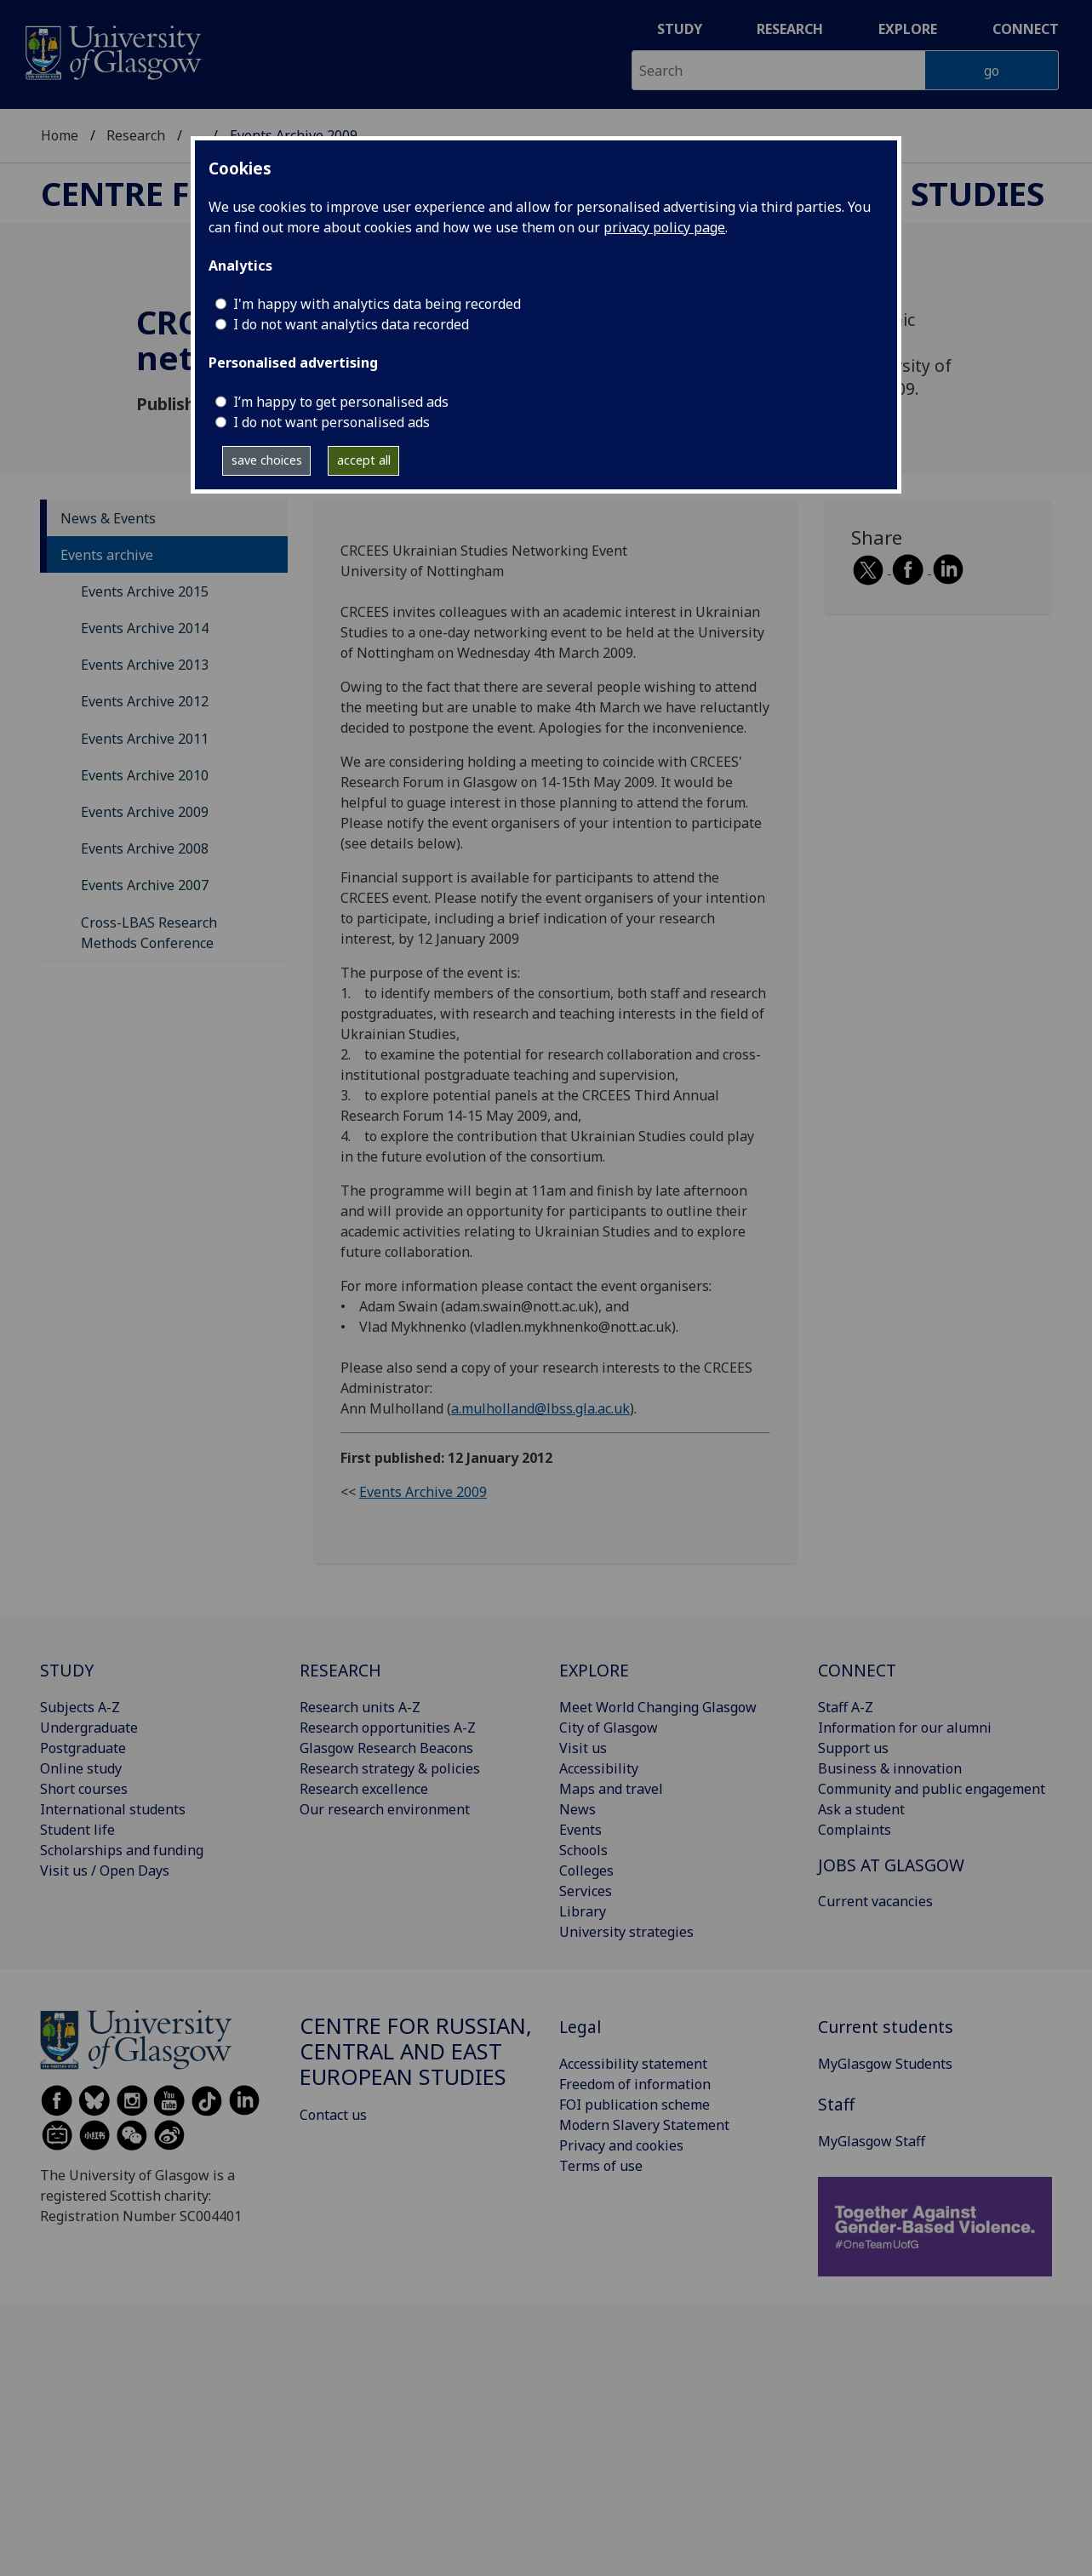  I want to click on Our research environment, so click(385, 1809).